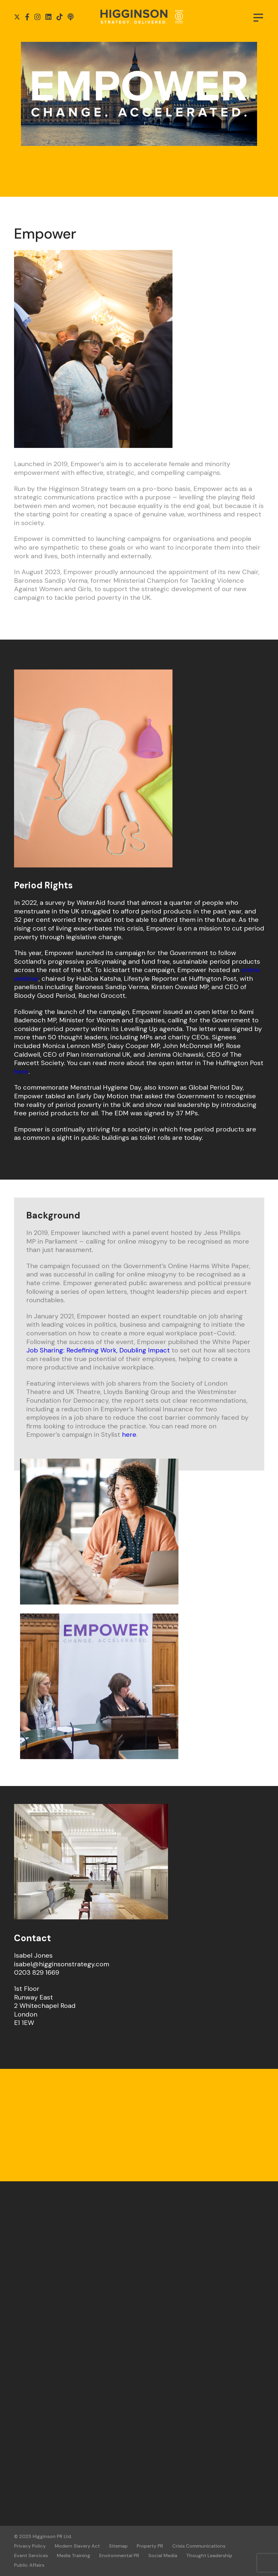 The width and height of the screenshot is (278, 2576). I want to click on Social Media, so click(162, 2555).